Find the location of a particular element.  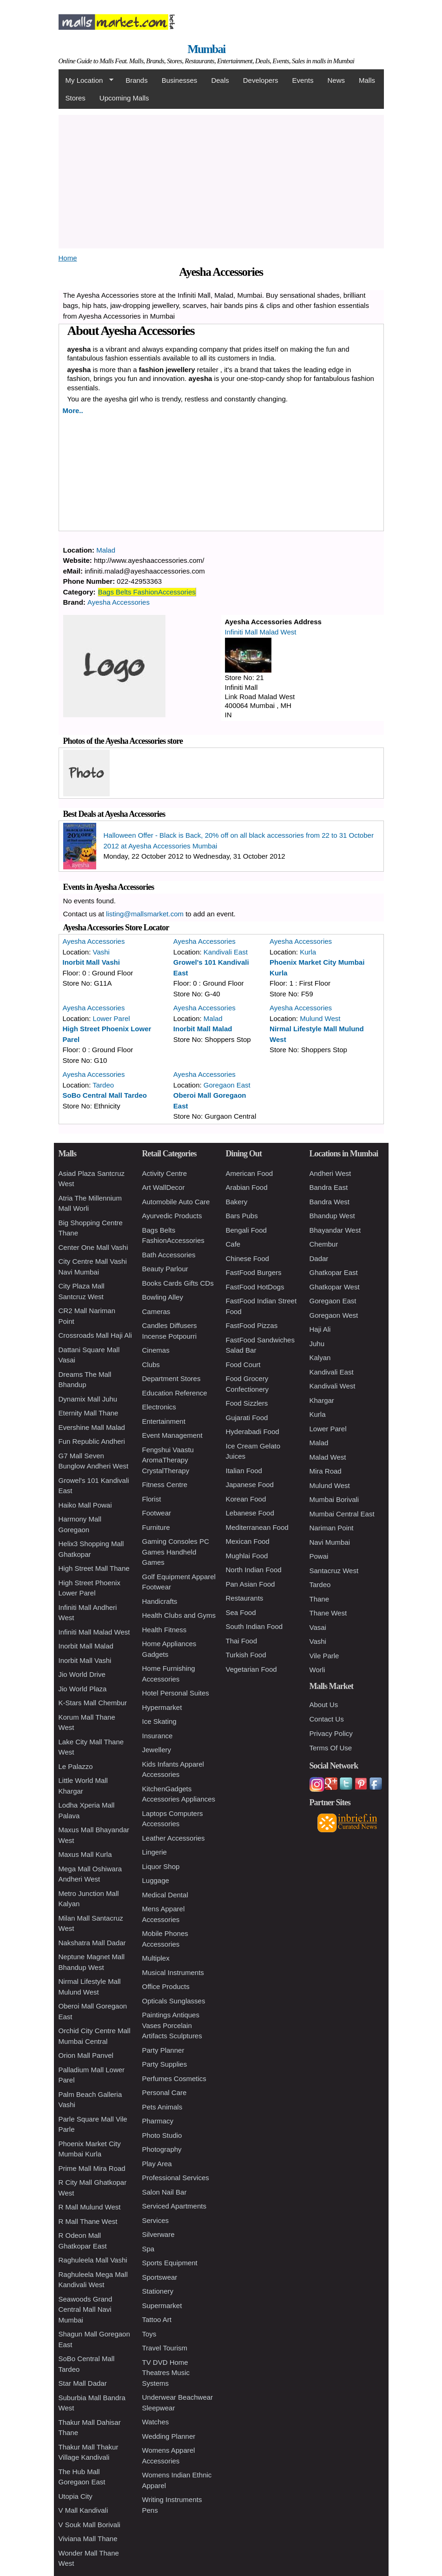

Dynamix Mall Juhu is located at coordinates (88, 1399).